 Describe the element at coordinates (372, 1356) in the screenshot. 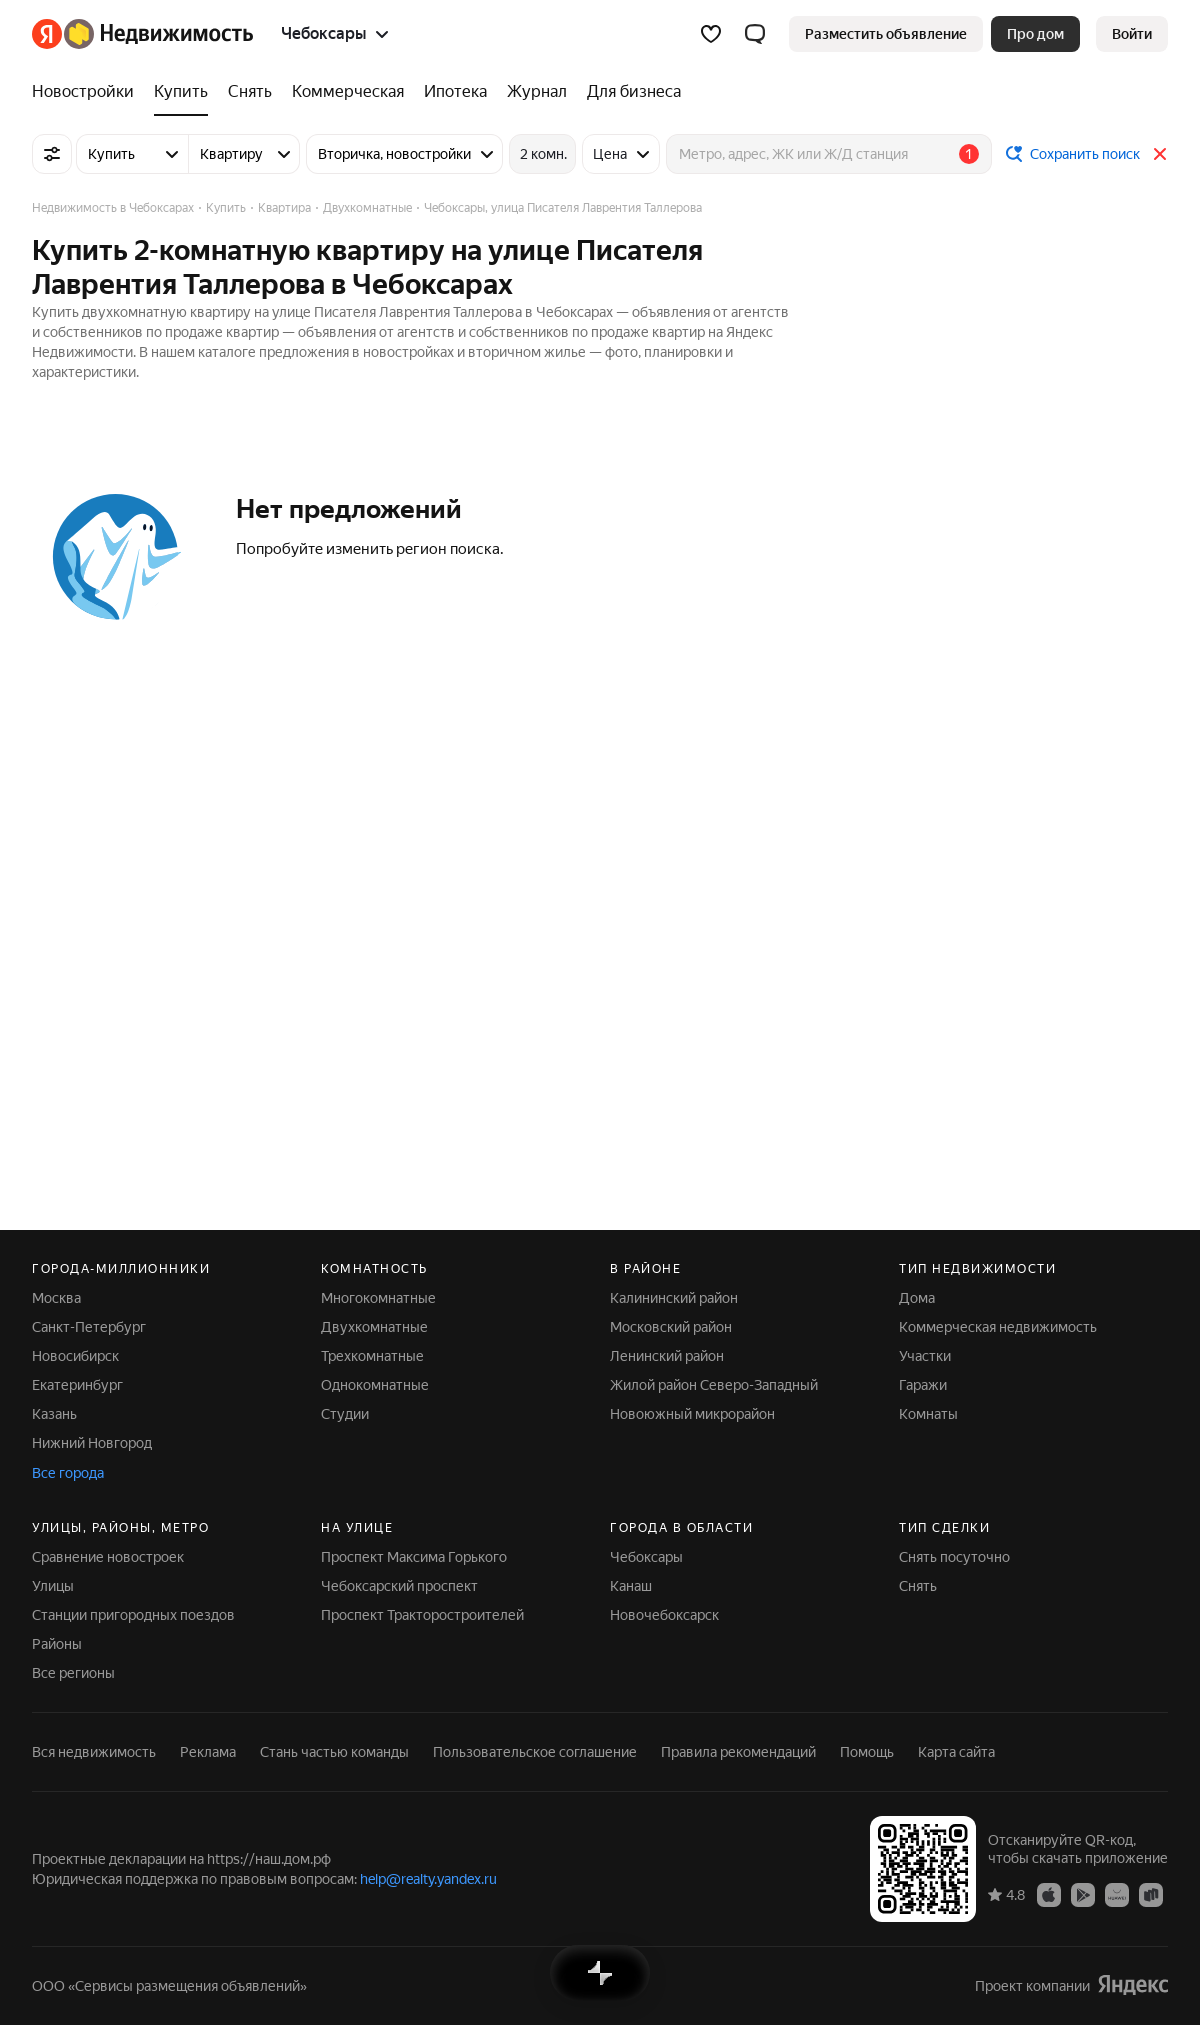

I see `Трехкомнатные` at that location.